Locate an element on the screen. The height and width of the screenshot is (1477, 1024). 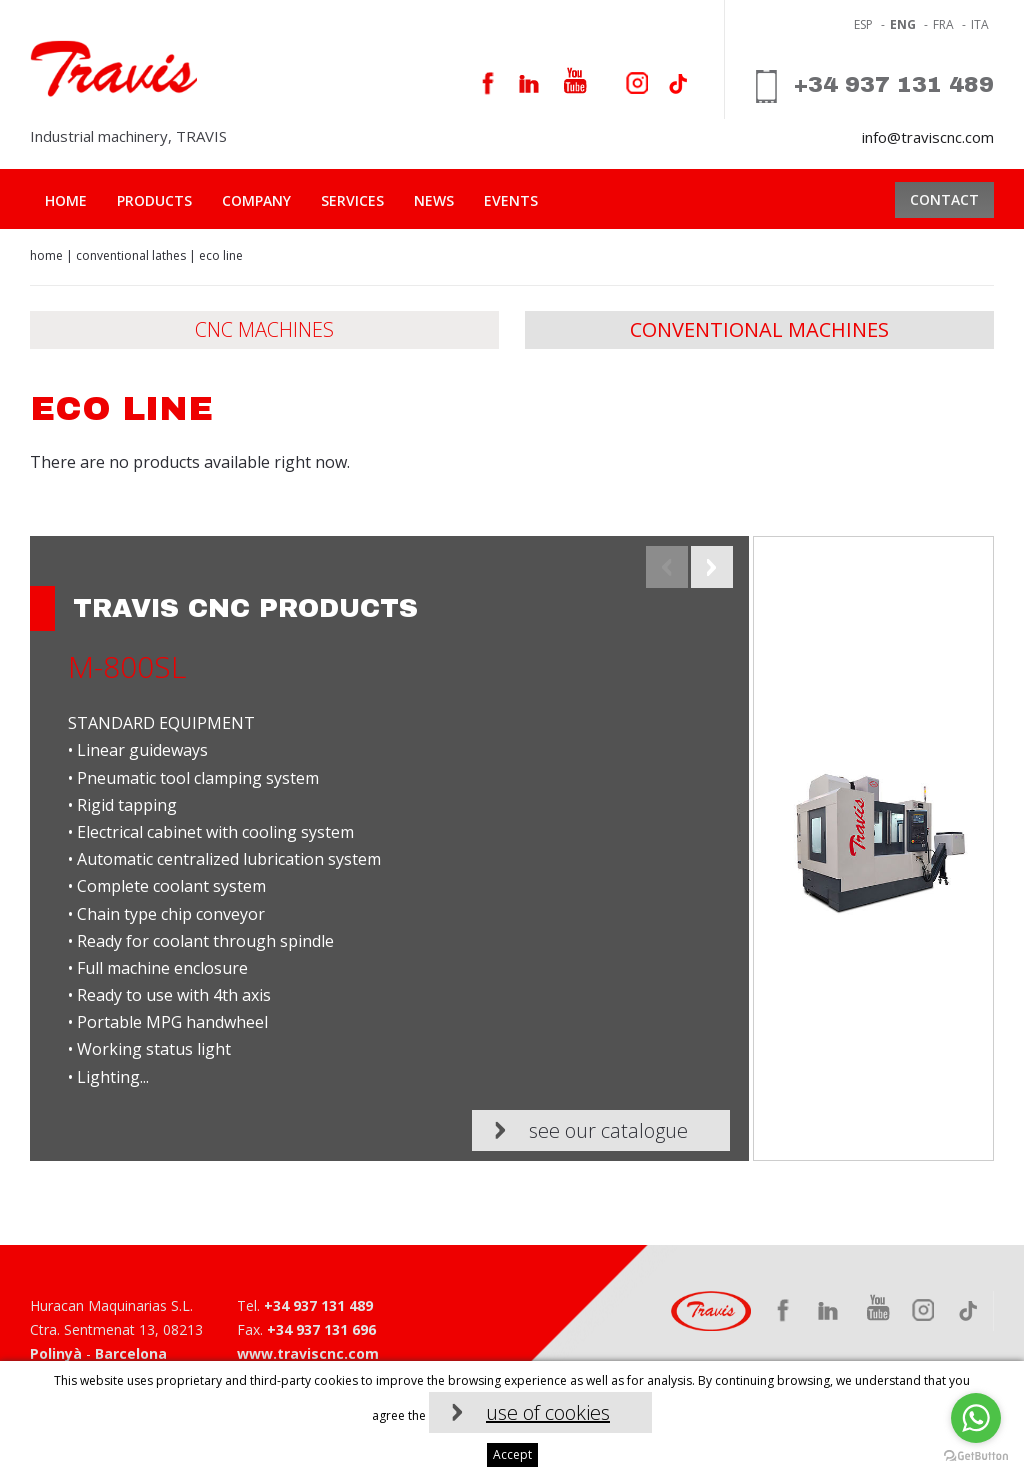
News is located at coordinates (434, 200).